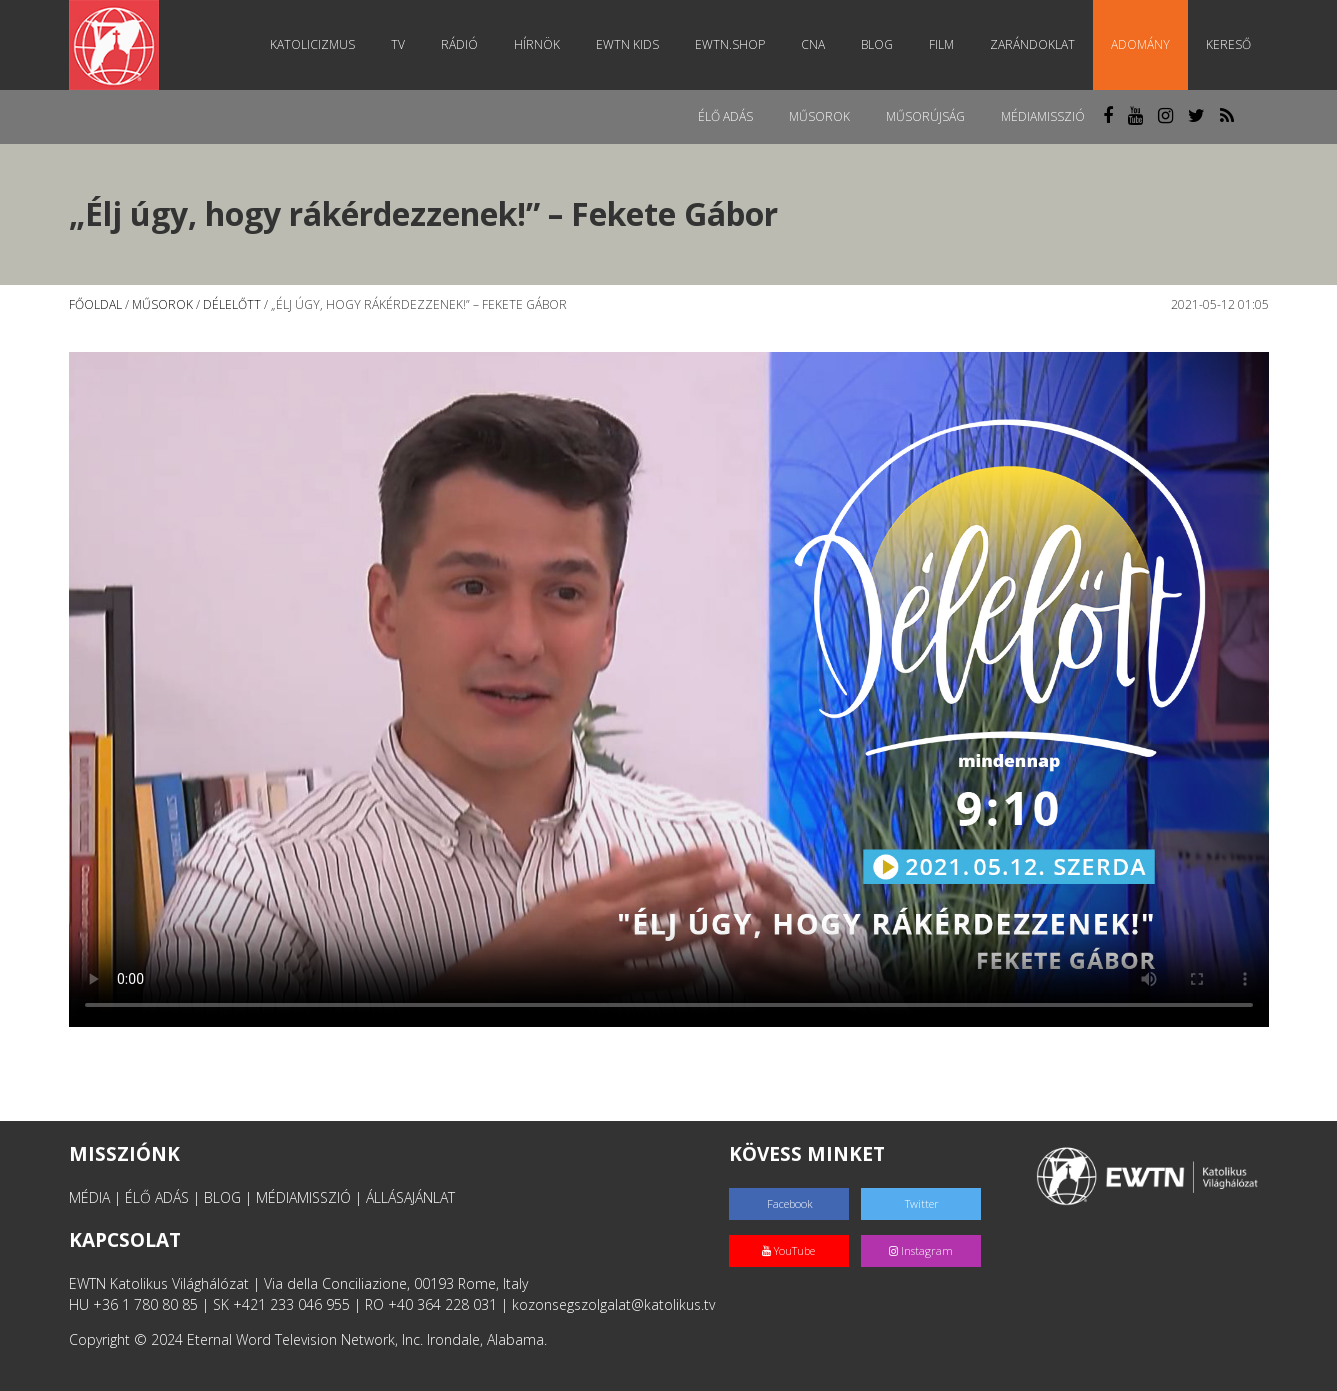 This screenshot has height=1391, width=1337. What do you see at coordinates (459, 44) in the screenshot?
I see `Rádió` at bounding box center [459, 44].